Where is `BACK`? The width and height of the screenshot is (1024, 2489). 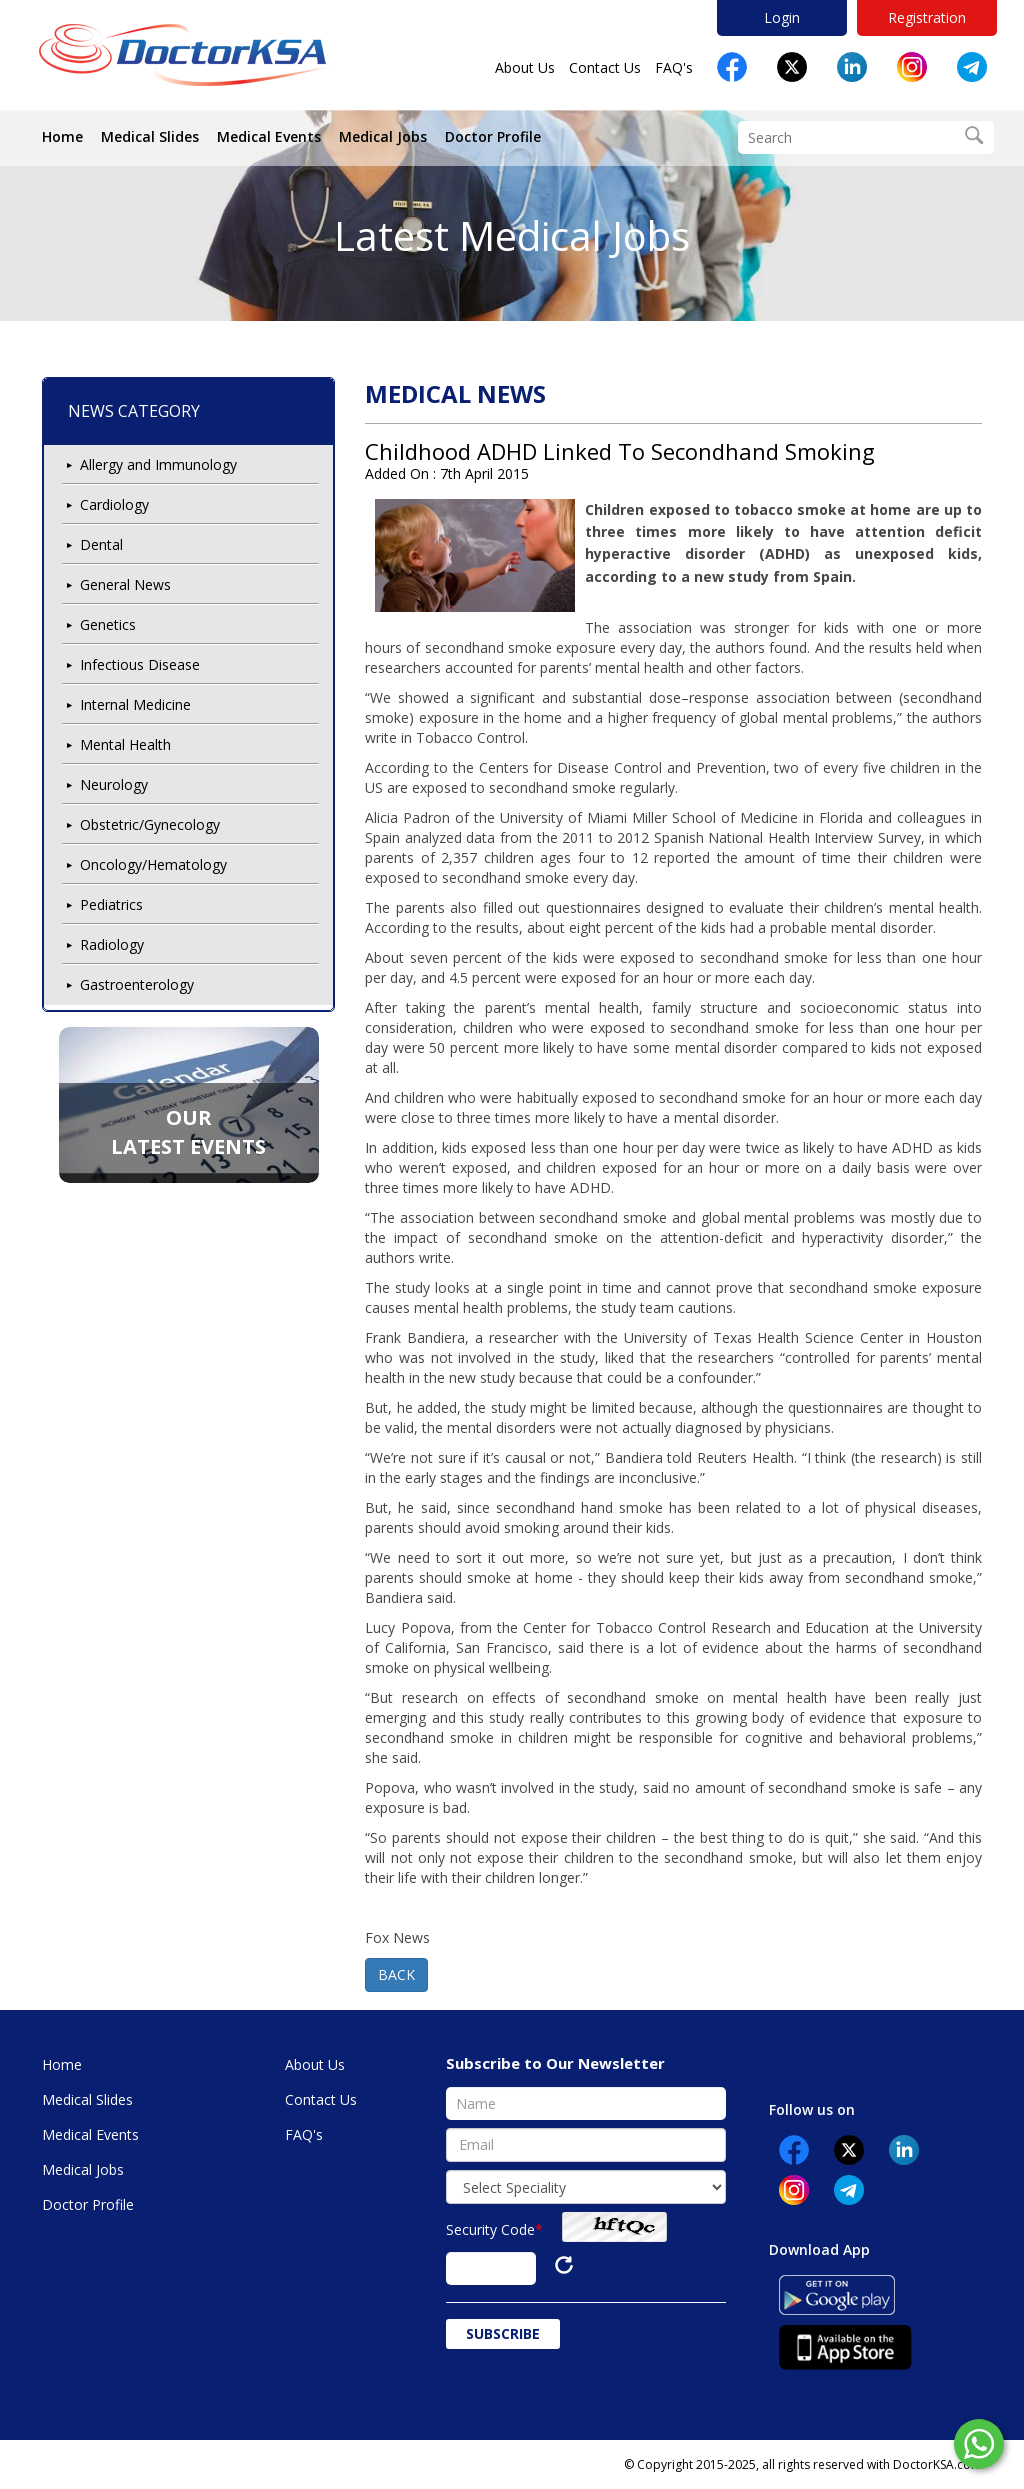 BACK is located at coordinates (396, 1974).